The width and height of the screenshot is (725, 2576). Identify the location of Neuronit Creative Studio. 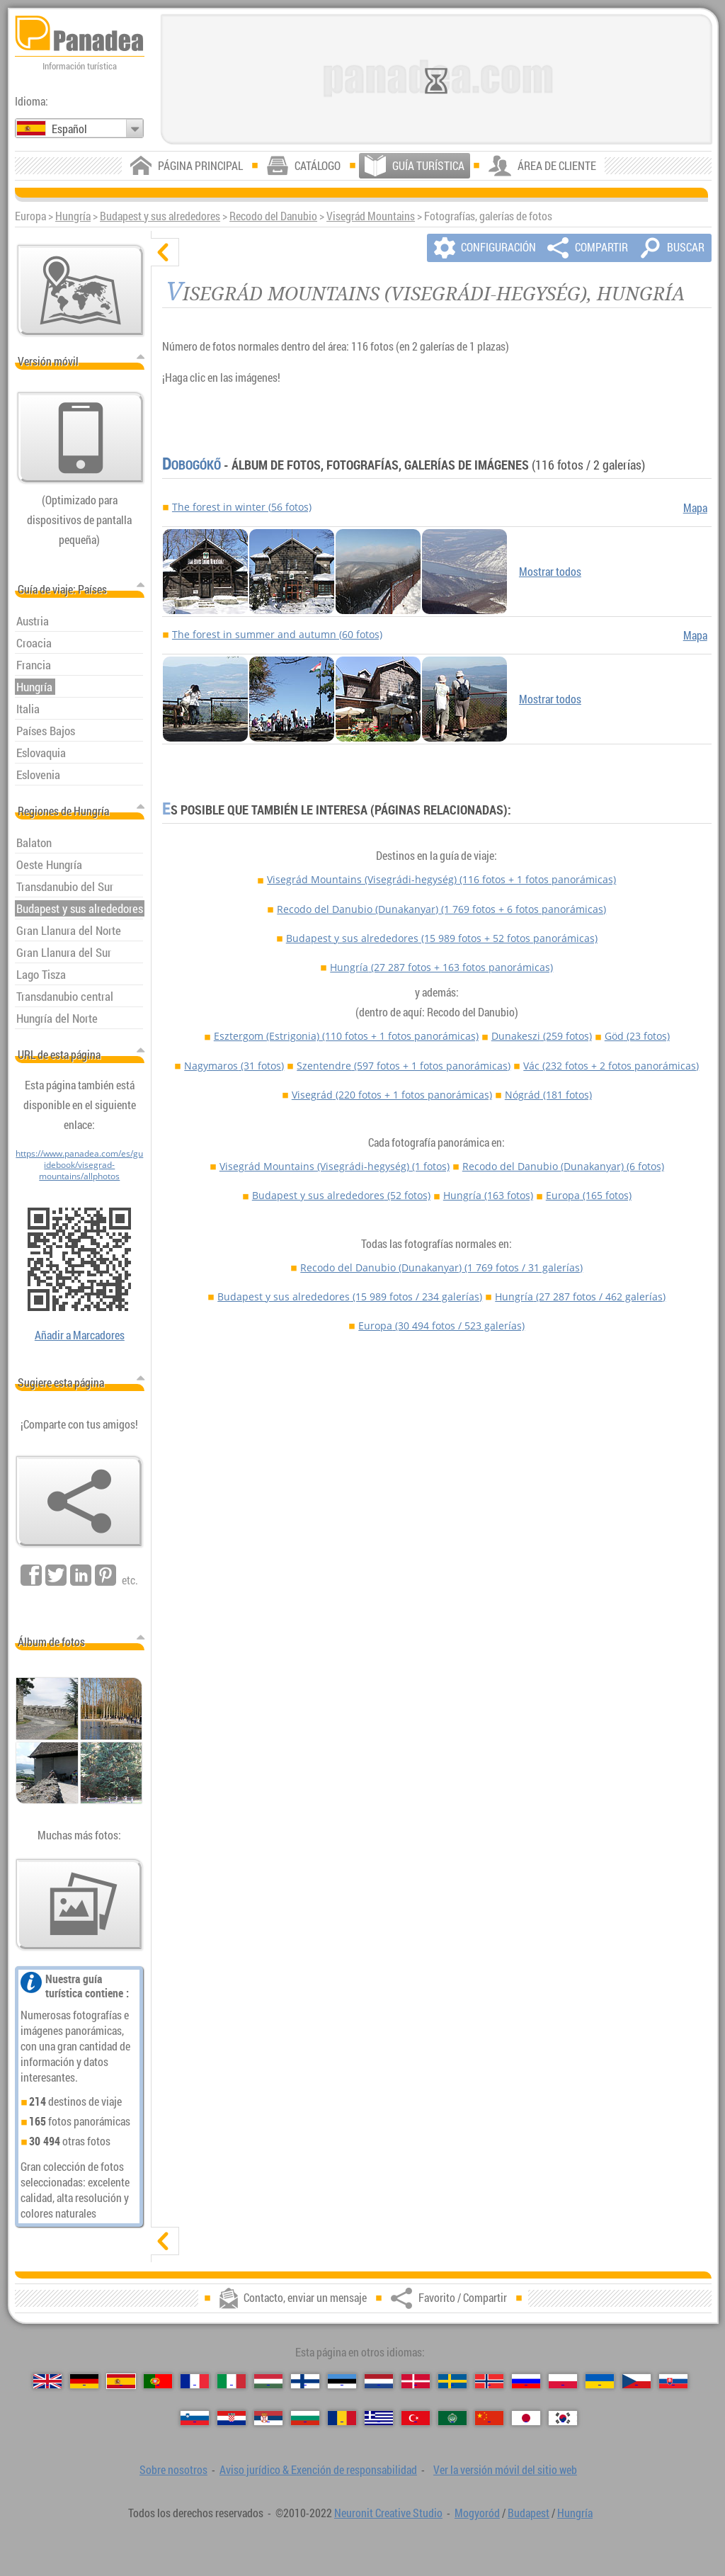
(388, 2513).